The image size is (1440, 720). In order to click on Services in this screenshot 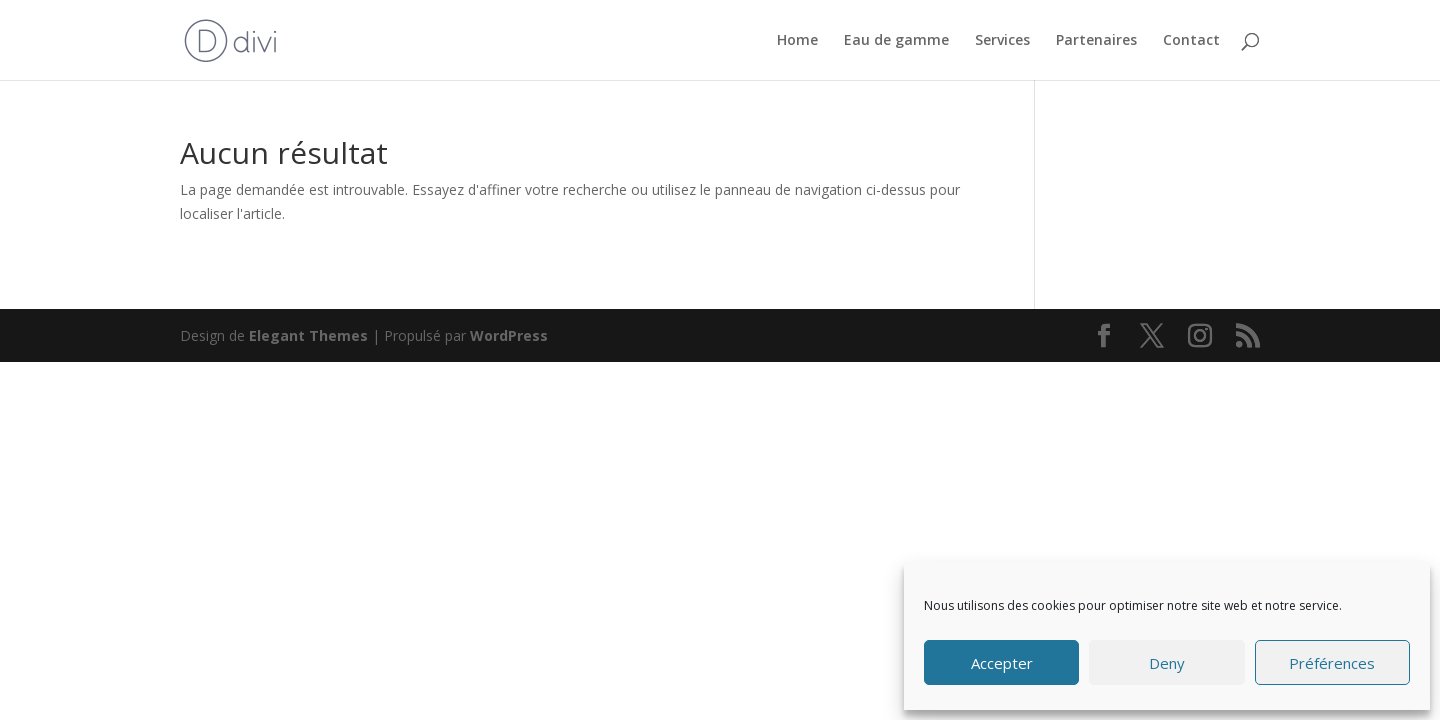, I will do `click(1002, 41)`.